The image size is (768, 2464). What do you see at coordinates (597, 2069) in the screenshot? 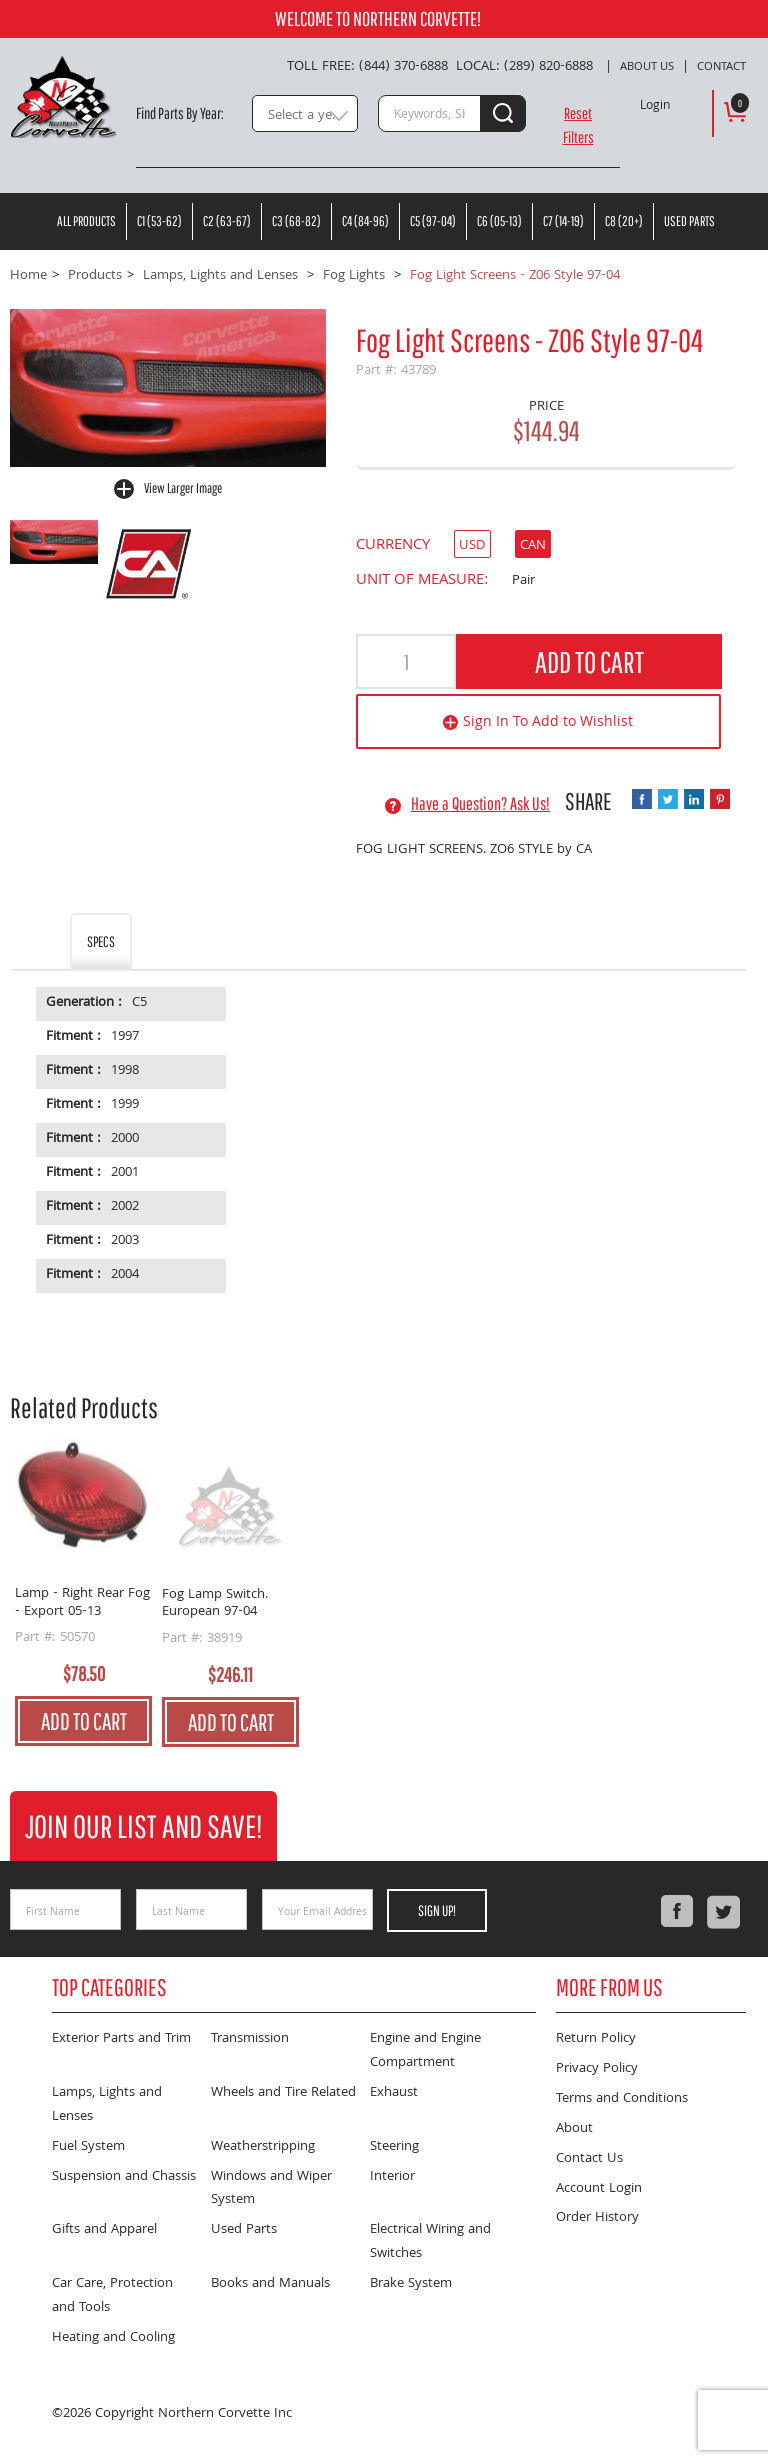
I see `Privacy Policy` at bounding box center [597, 2069].